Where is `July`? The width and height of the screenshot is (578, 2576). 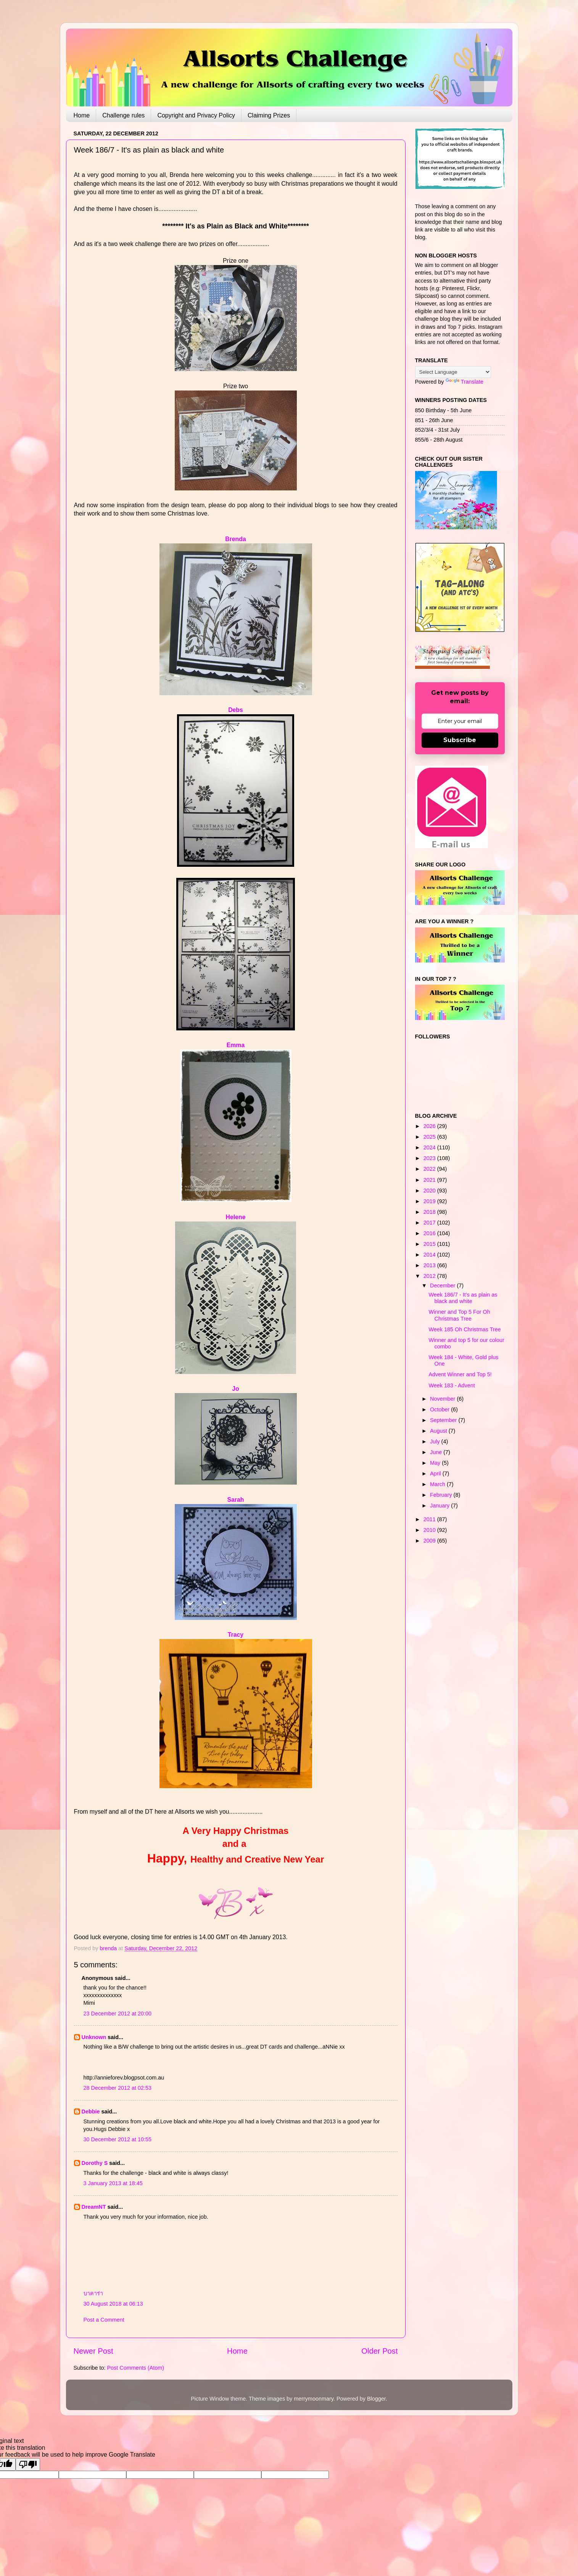 July is located at coordinates (435, 1441).